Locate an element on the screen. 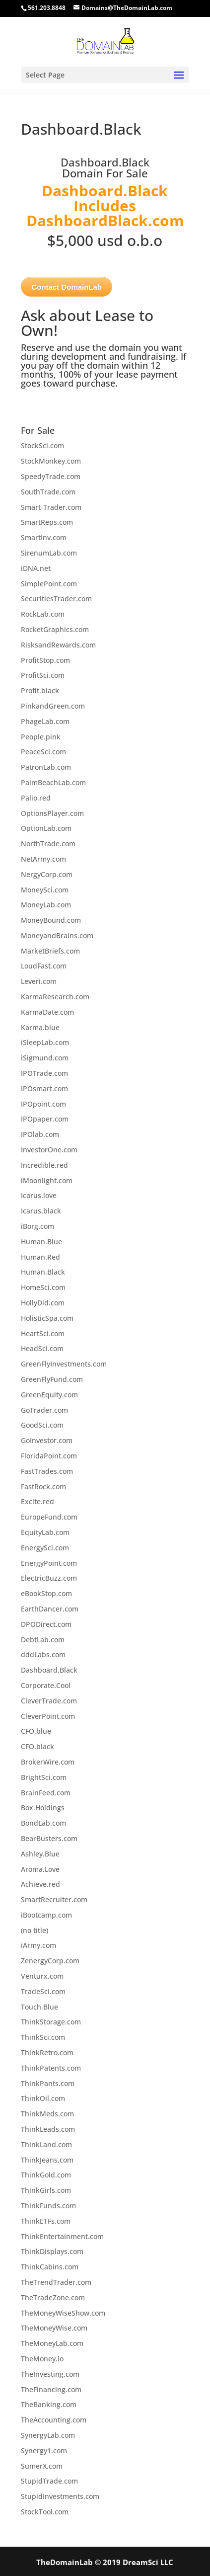 Image resolution: width=210 pixels, height=2576 pixels. SouthTrade.com is located at coordinates (48, 491).